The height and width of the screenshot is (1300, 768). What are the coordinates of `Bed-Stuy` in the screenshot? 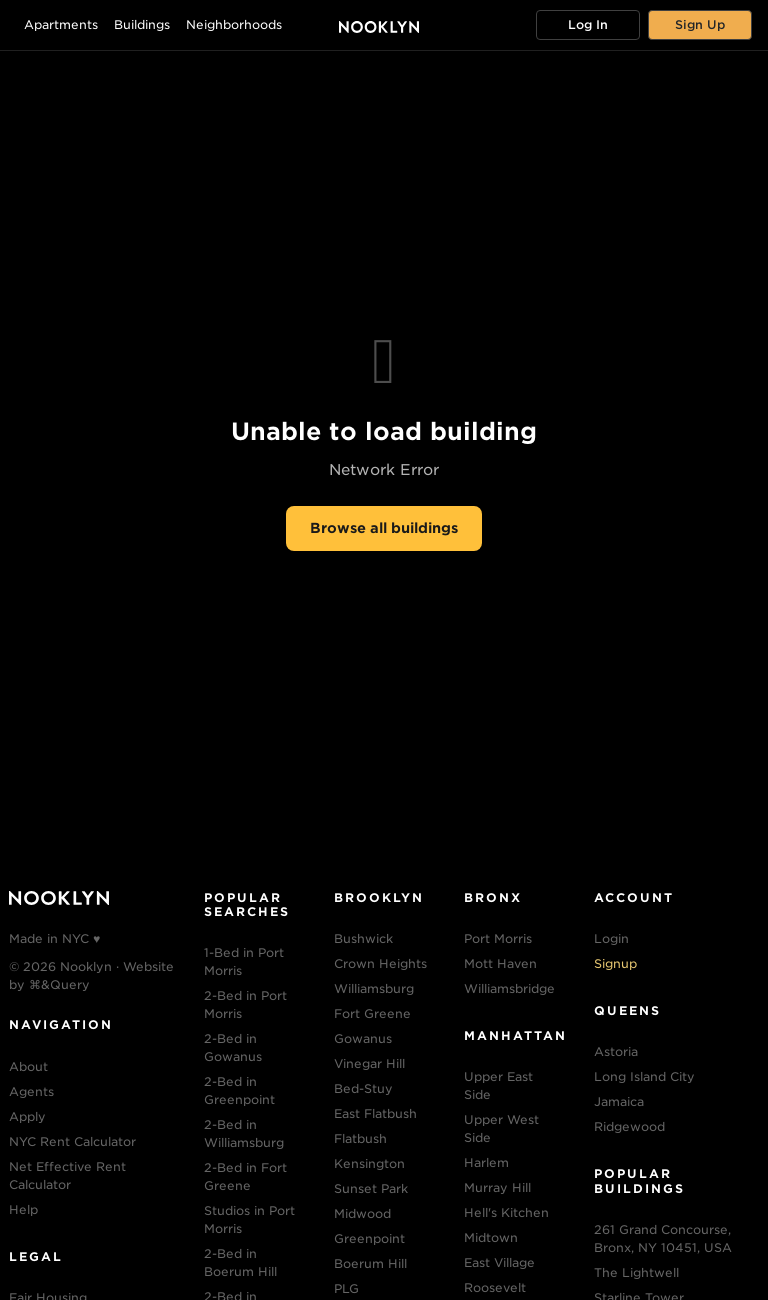 It's located at (363, 1088).